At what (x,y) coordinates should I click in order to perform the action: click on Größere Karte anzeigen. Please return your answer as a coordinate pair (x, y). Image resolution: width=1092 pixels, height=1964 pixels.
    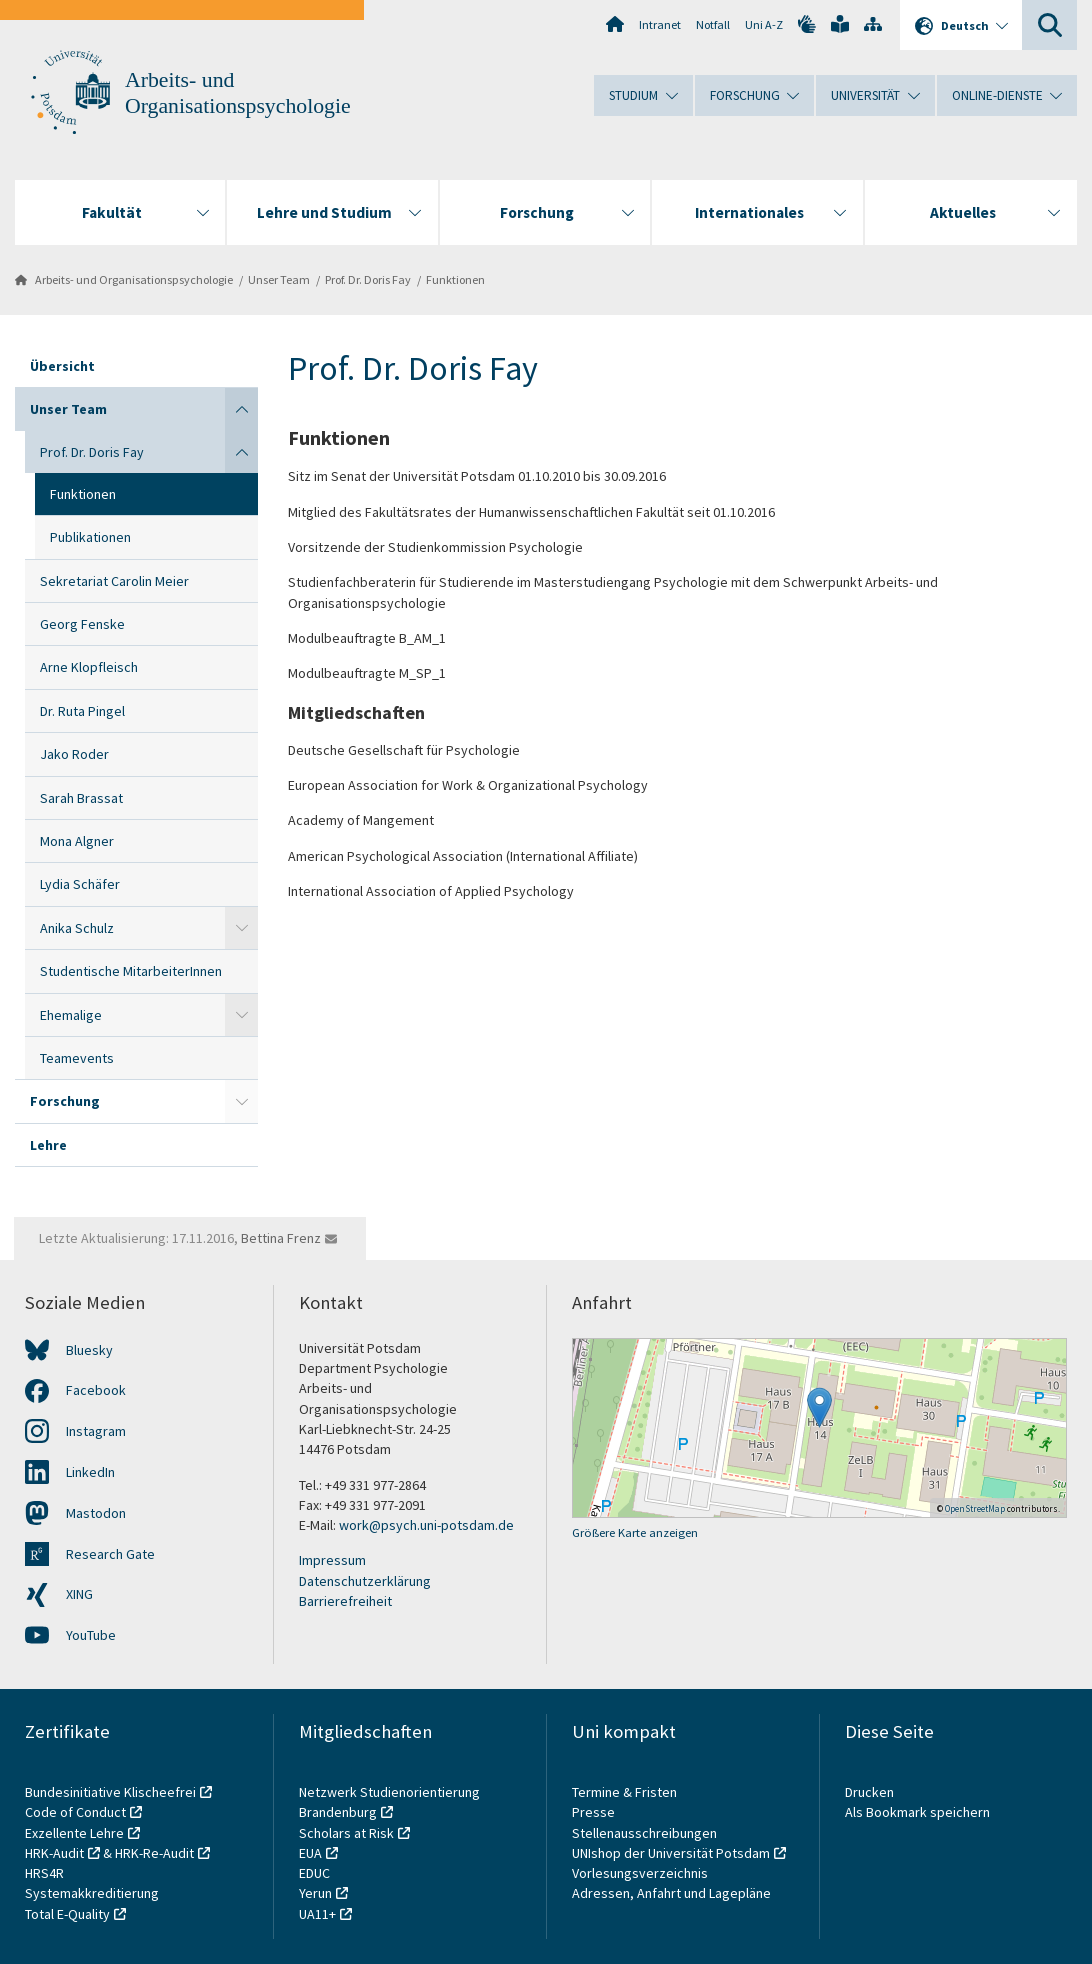
    Looking at the image, I should click on (635, 1532).